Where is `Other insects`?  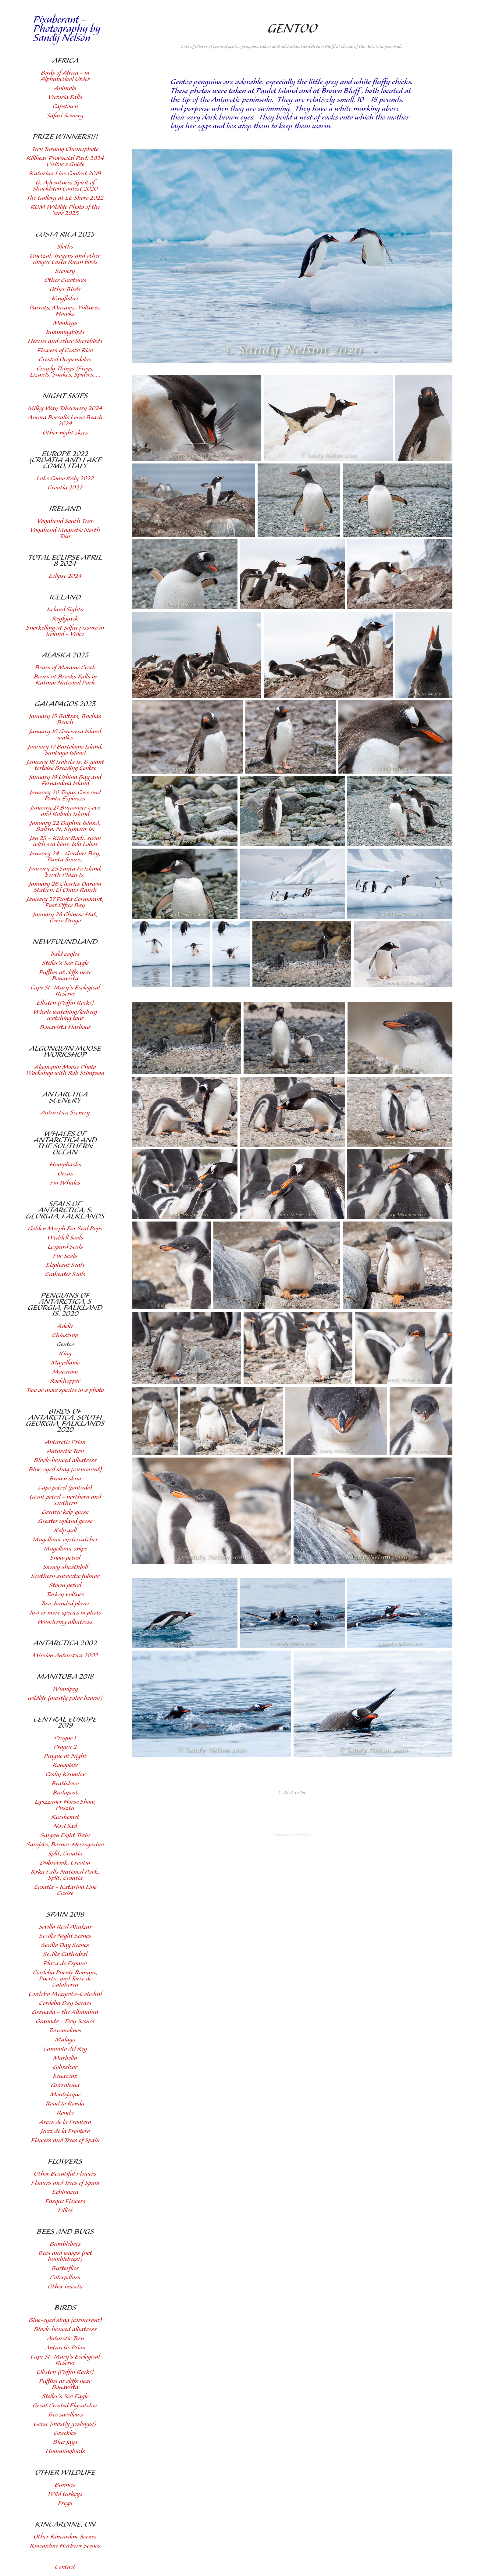 Other insects is located at coordinates (65, 2287).